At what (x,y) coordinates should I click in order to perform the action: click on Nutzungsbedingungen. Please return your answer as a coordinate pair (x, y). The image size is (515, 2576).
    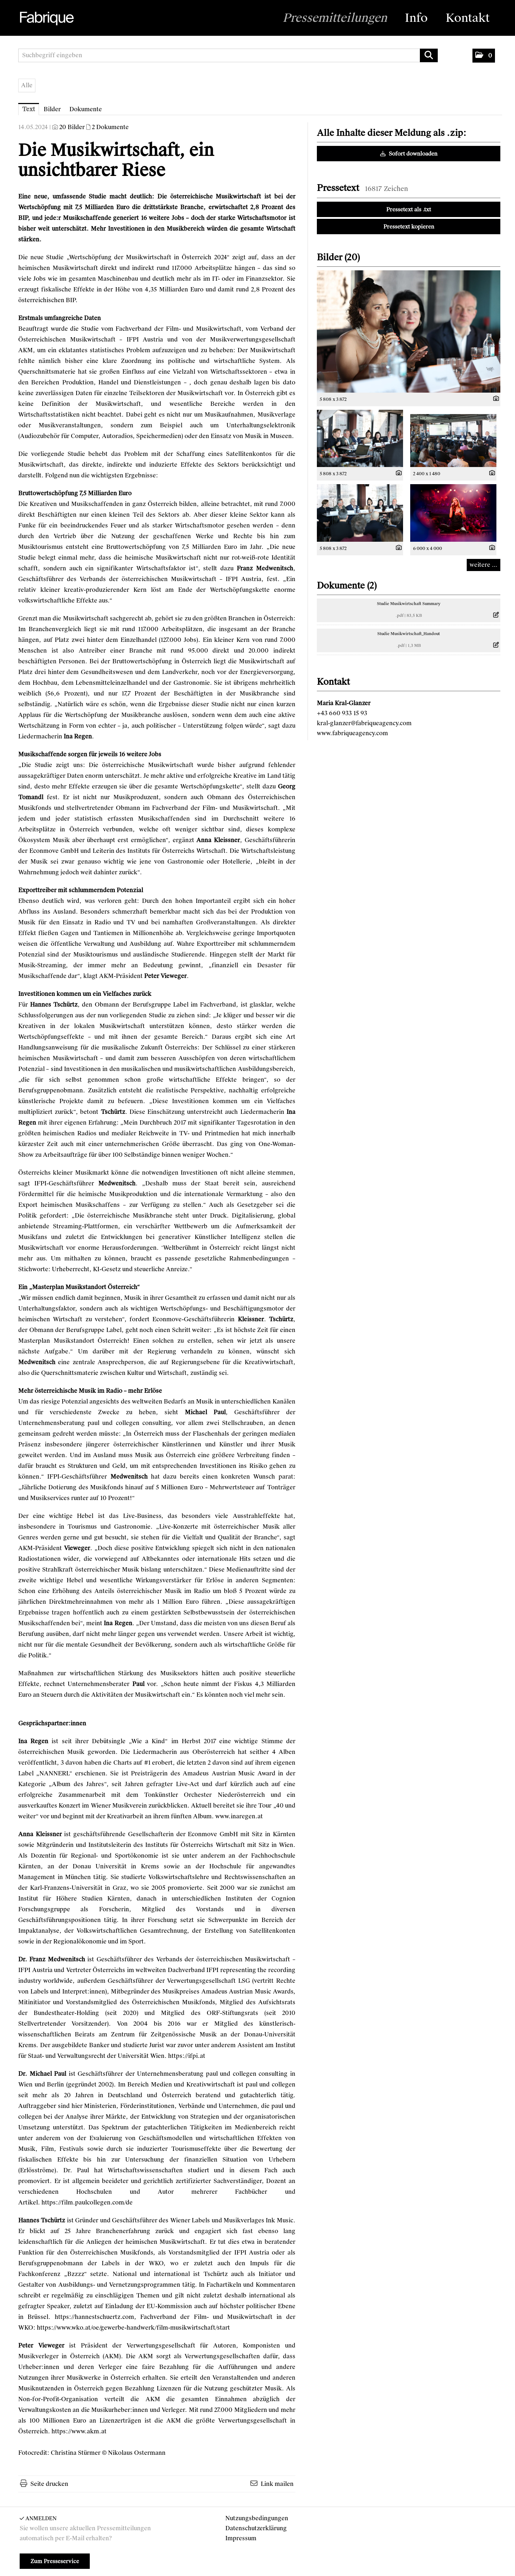
    Looking at the image, I should click on (256, 2518).